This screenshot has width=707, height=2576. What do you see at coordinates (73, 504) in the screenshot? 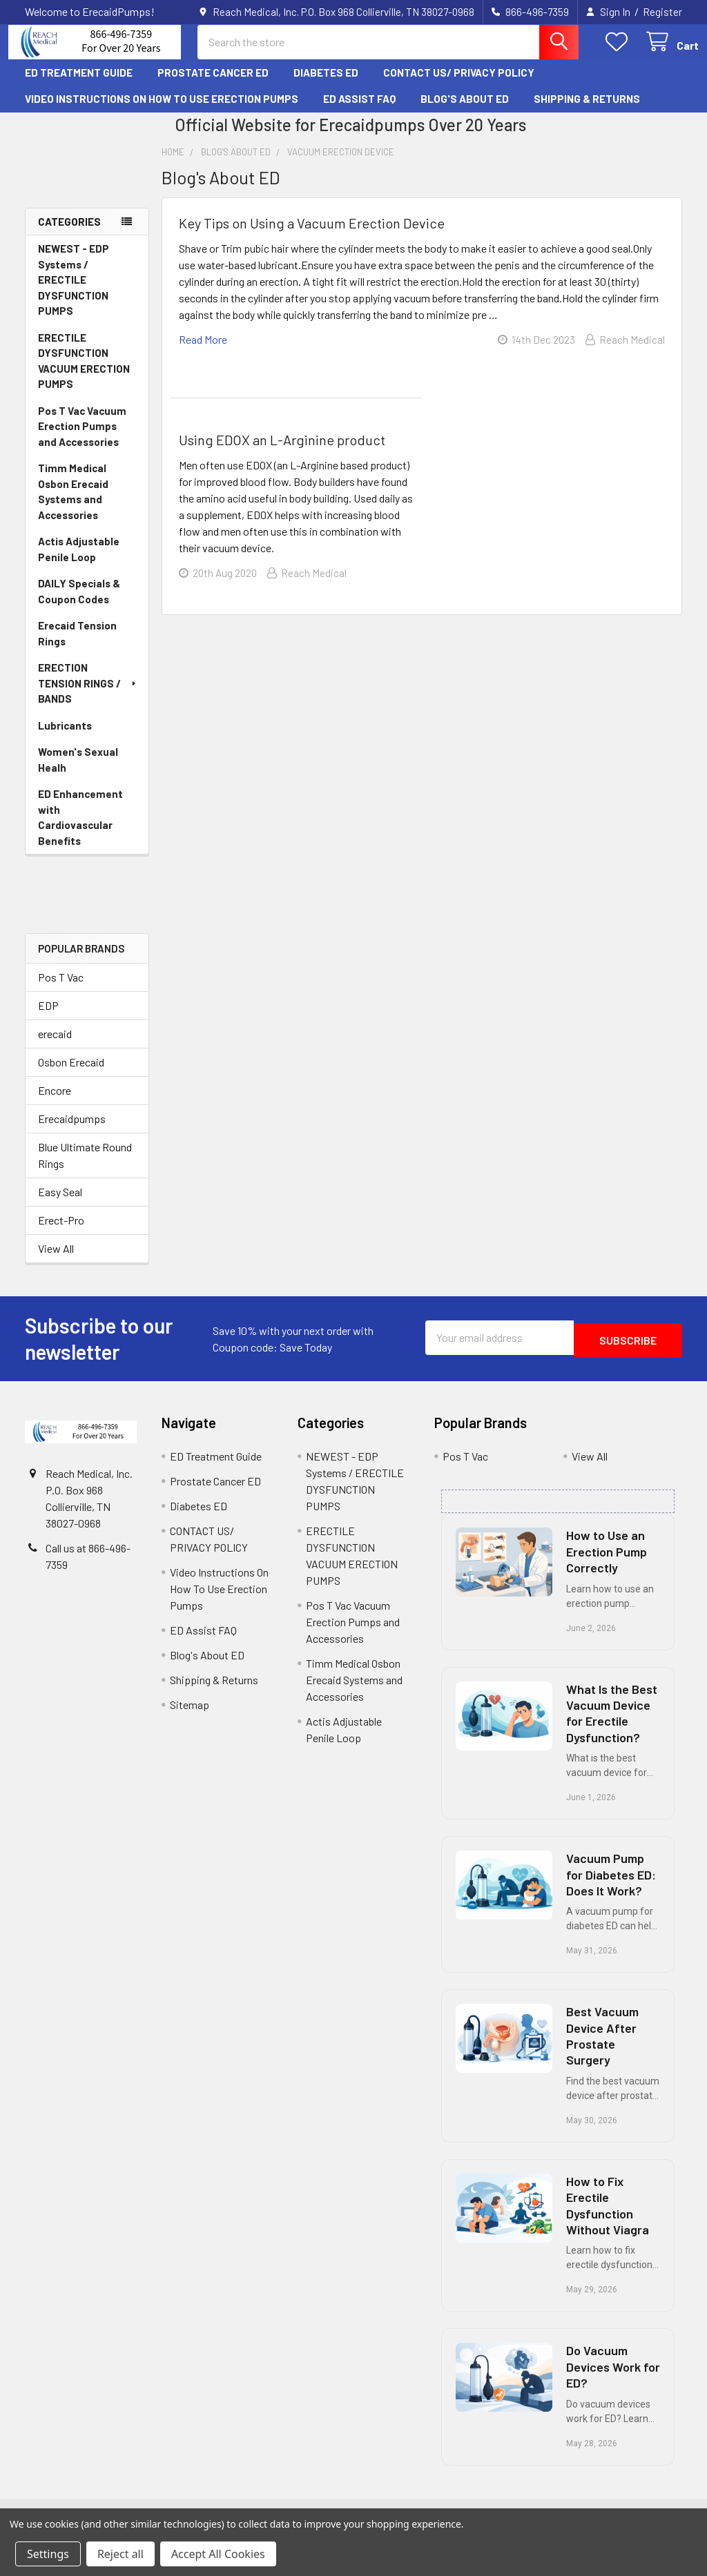
I see `Timm Medical Osbon Erecaid Systems and Accessories` at bounding box center [73, 504].